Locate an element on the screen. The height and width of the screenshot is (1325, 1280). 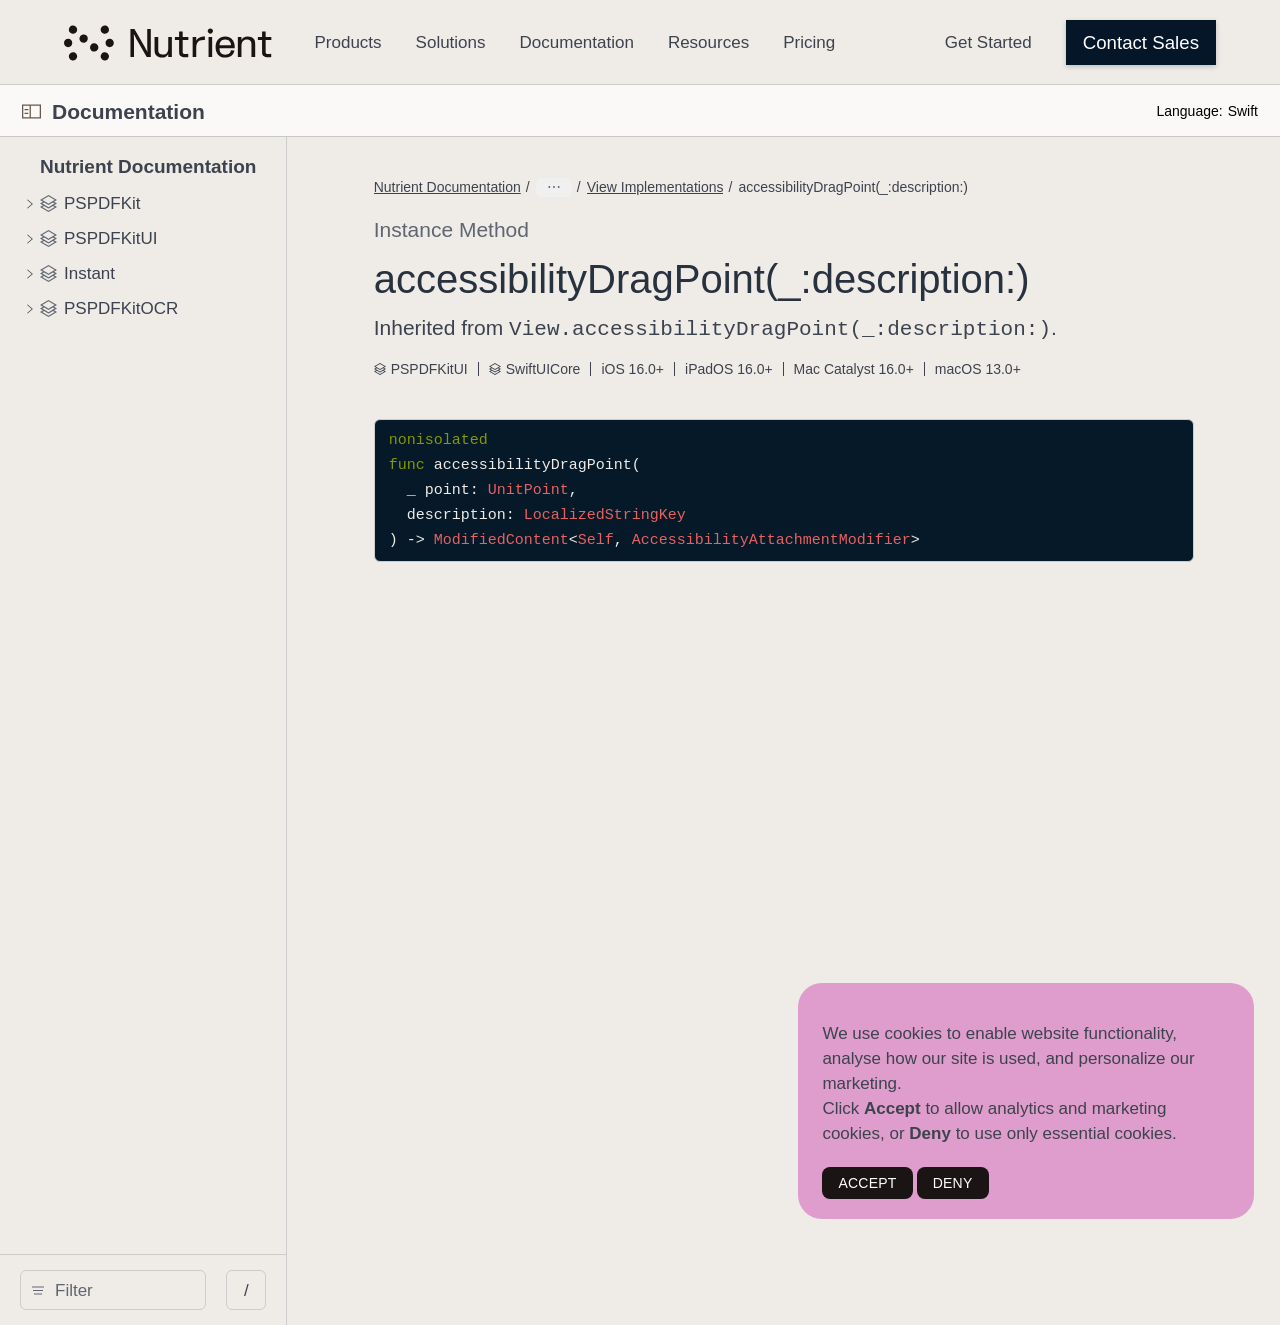
[Filter] is located at coordinates (176, 1290).